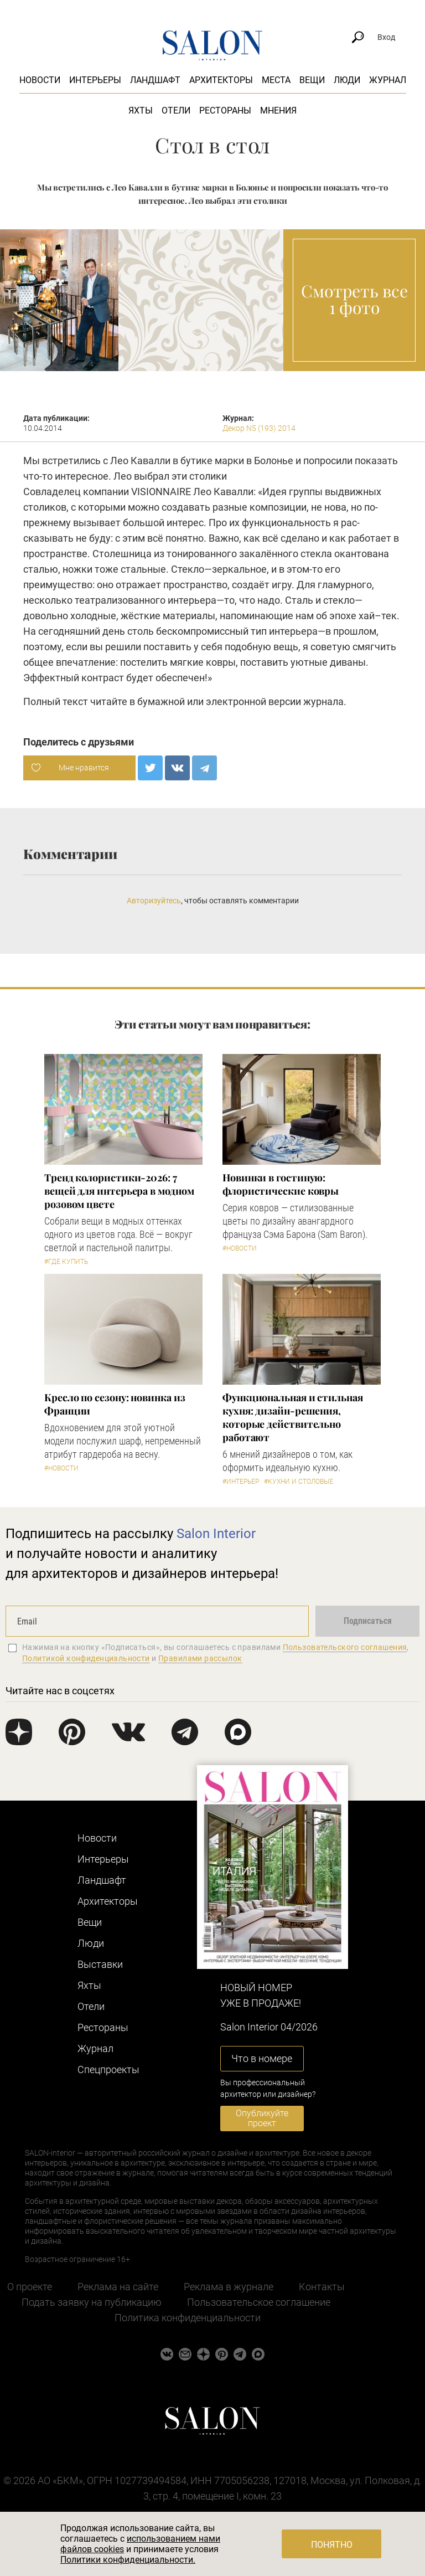  What do you see at coordinates (117, 2286) in the screenshot?
I see `Реклама на сайте` at bounding box center [117, 2286].